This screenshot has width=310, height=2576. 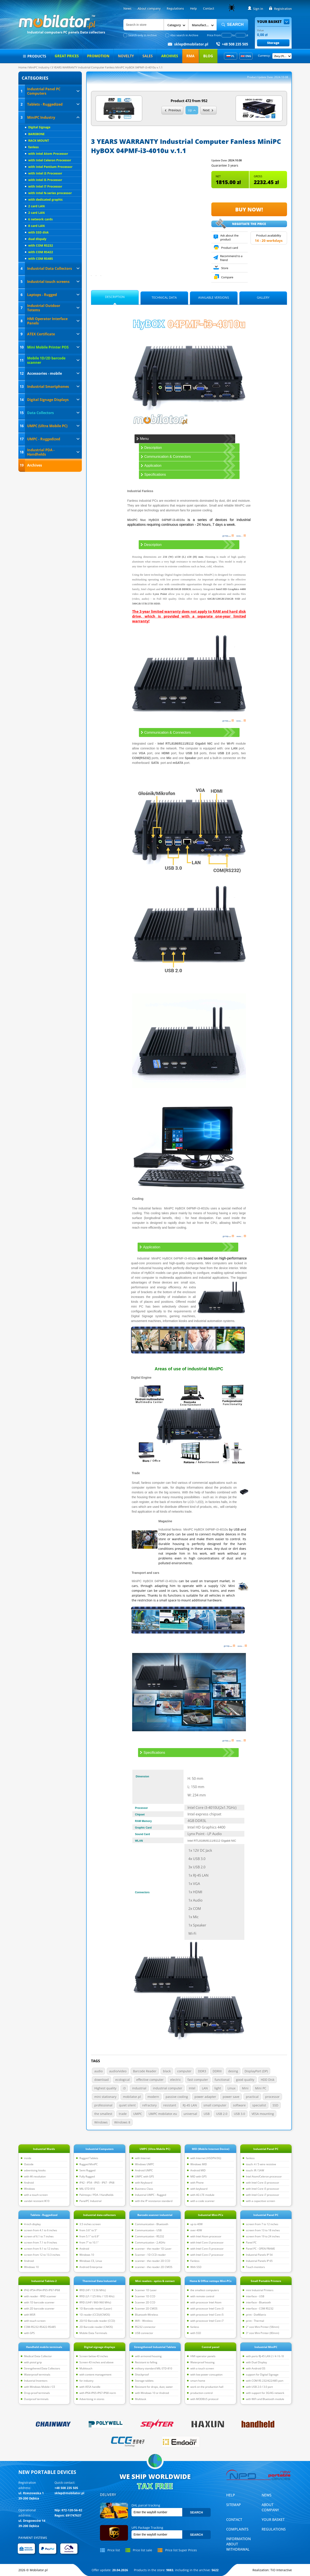 I want to click on industrial computer, so click(x=167, y=2088).